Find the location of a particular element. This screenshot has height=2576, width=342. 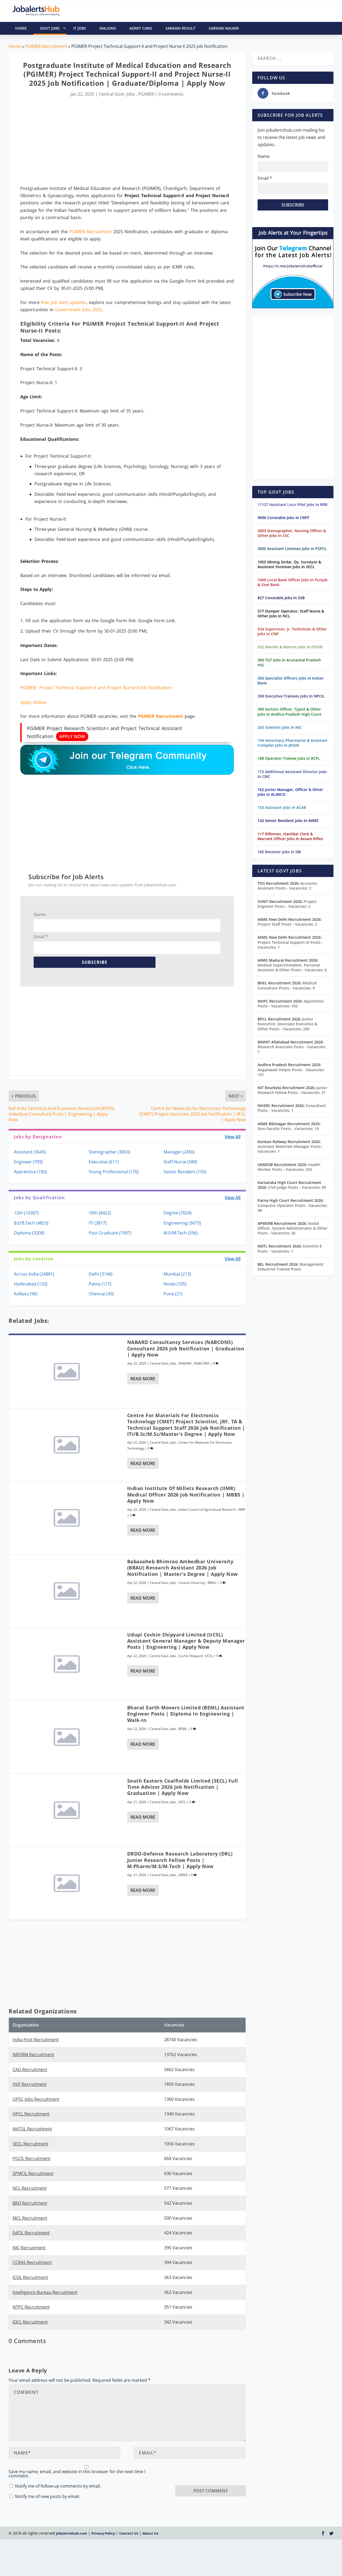

India Post Recruitment is located at coordinates (36, 2040).